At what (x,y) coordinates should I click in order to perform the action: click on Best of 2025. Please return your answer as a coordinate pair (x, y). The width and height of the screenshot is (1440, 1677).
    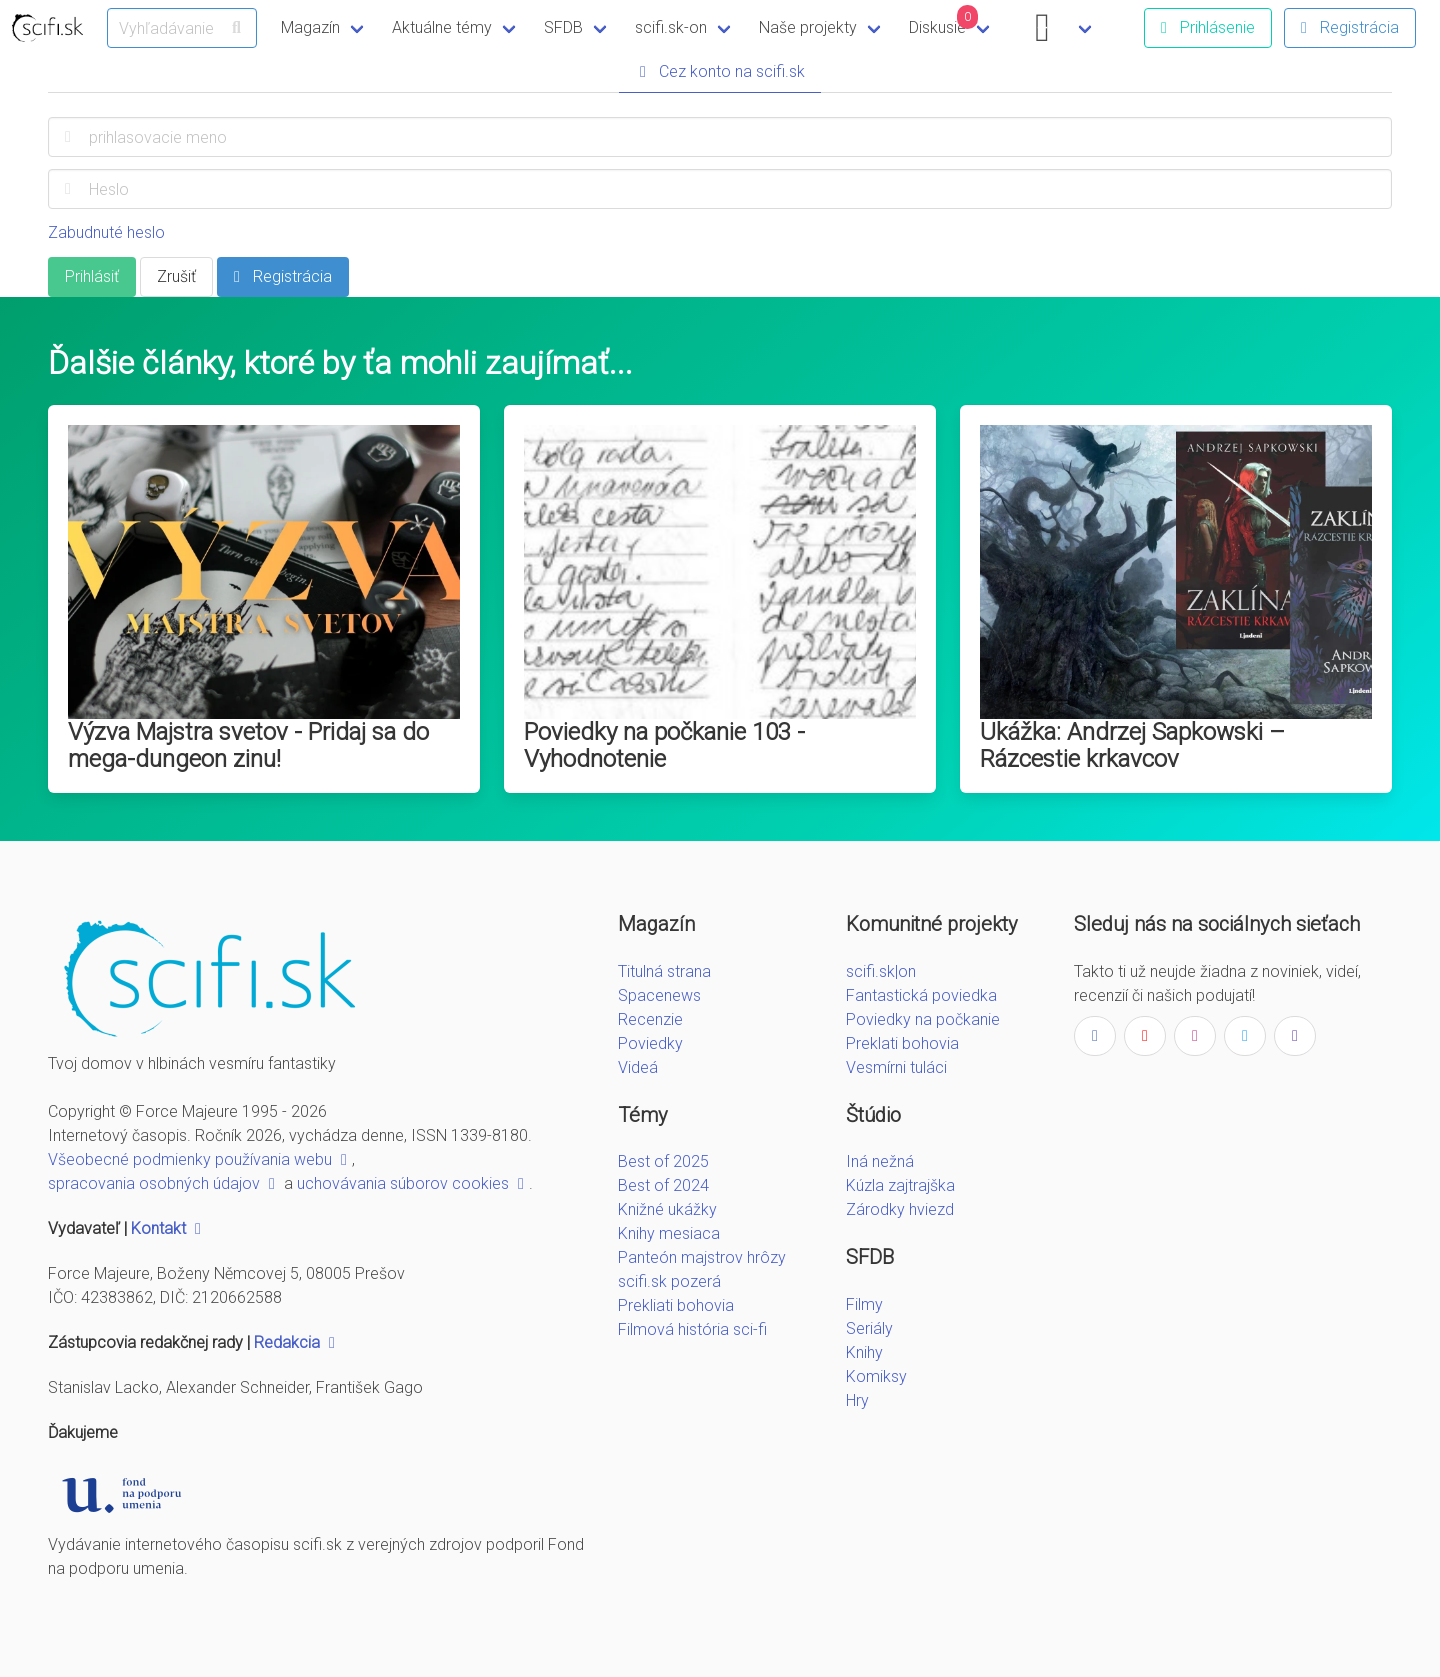
    Looking at the image, I should click on (663, 1161).